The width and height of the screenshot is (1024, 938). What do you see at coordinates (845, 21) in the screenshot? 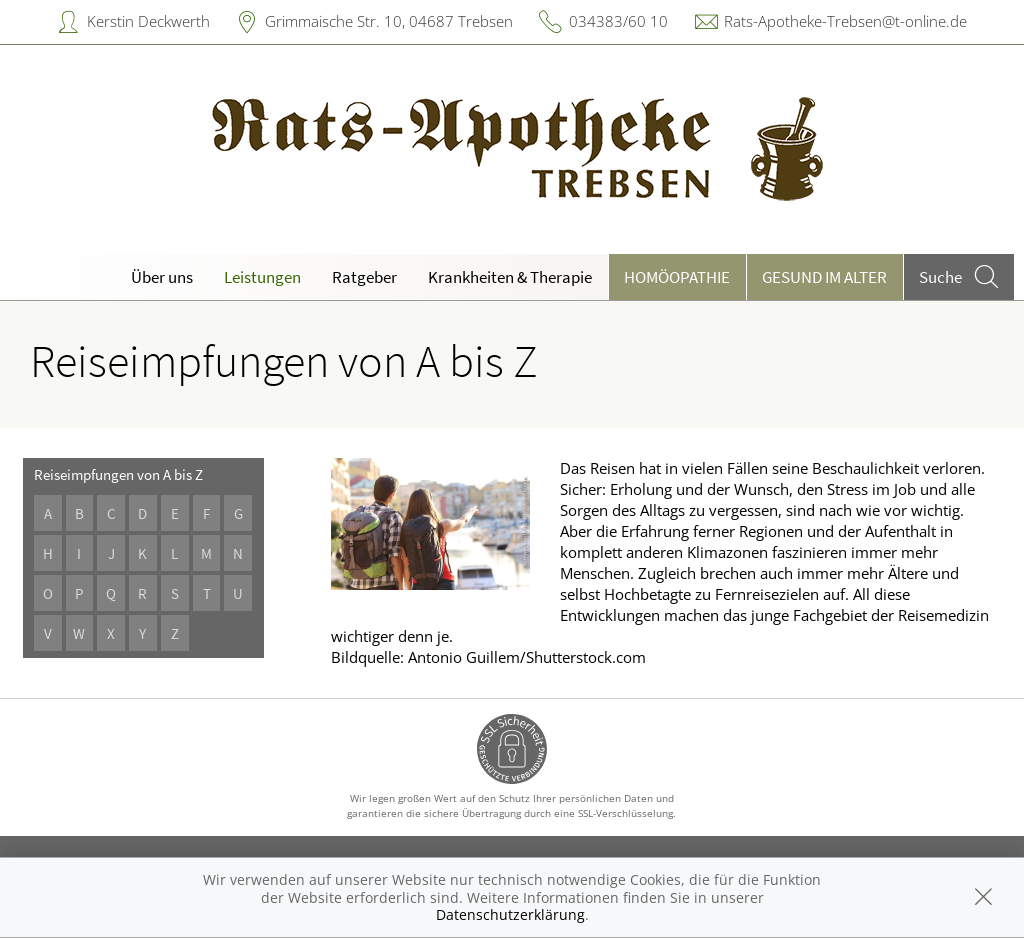
I see `Rats-Apotheke-Trebsen@t-online.de` at bounding box center [845, 21].